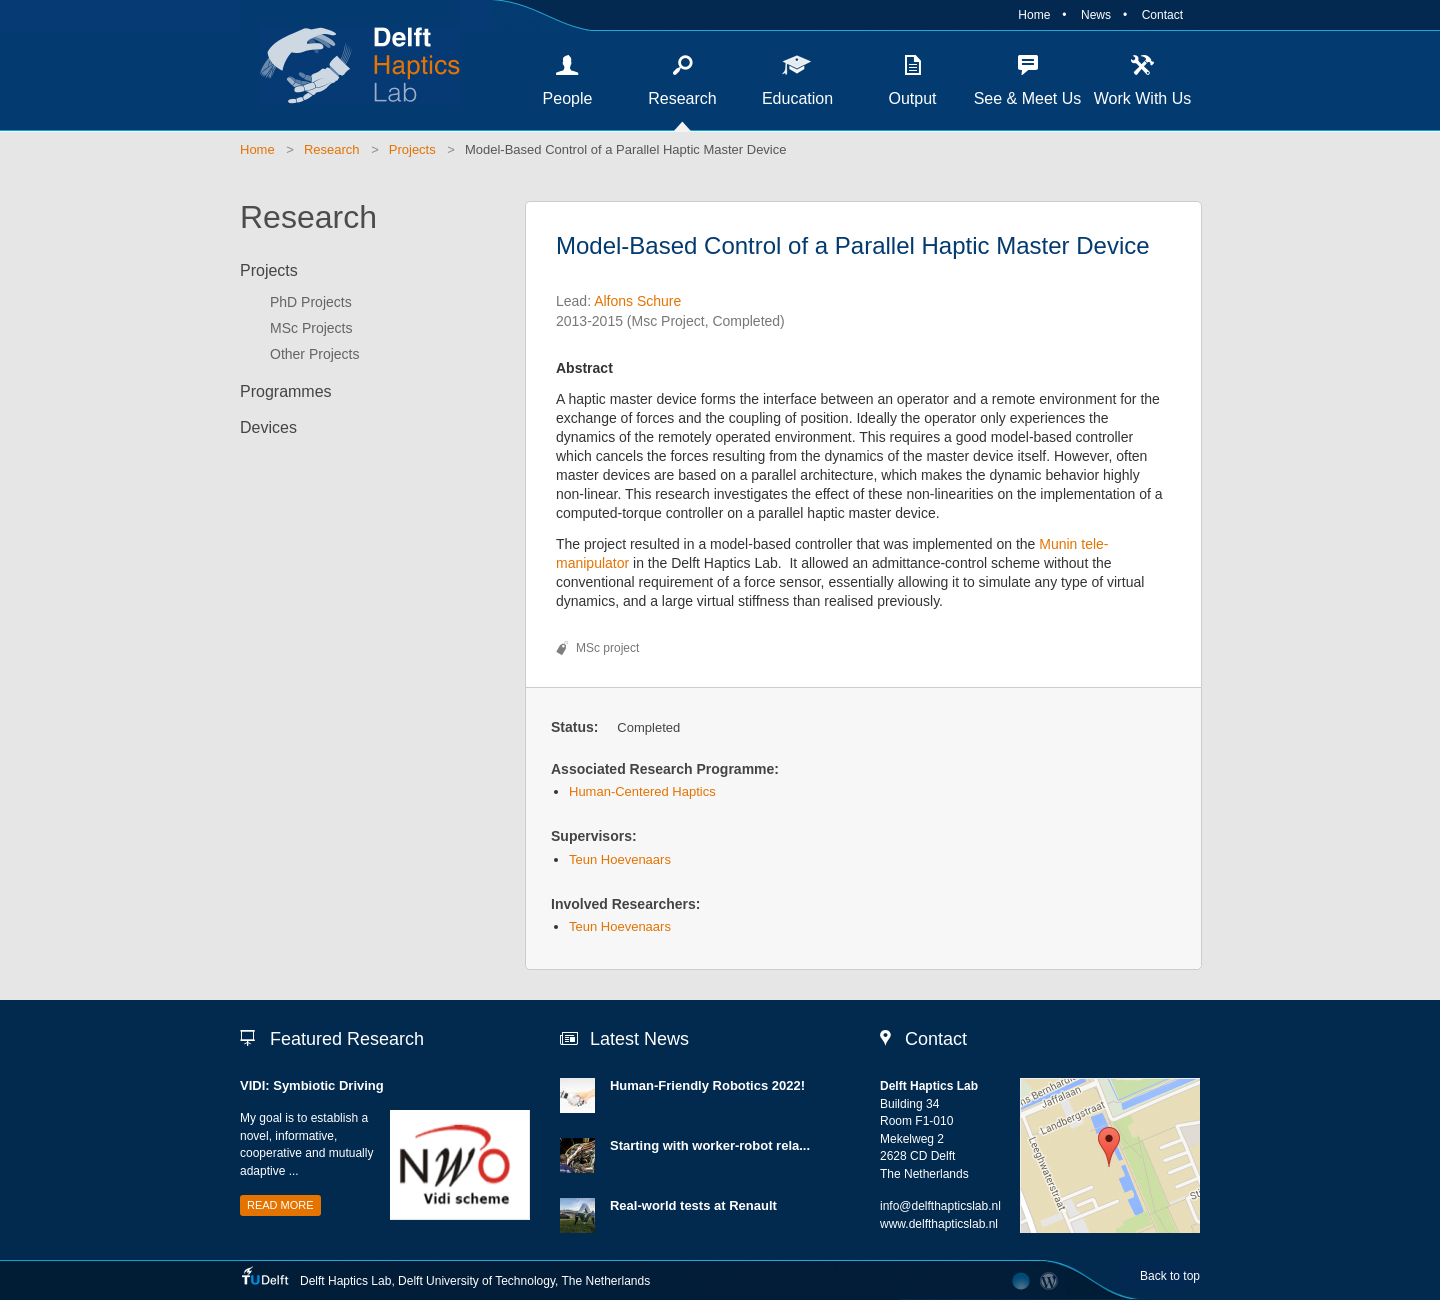 The width and height of the screenshot is (1440, 1300). I want to click on Research, so click(682, 98).